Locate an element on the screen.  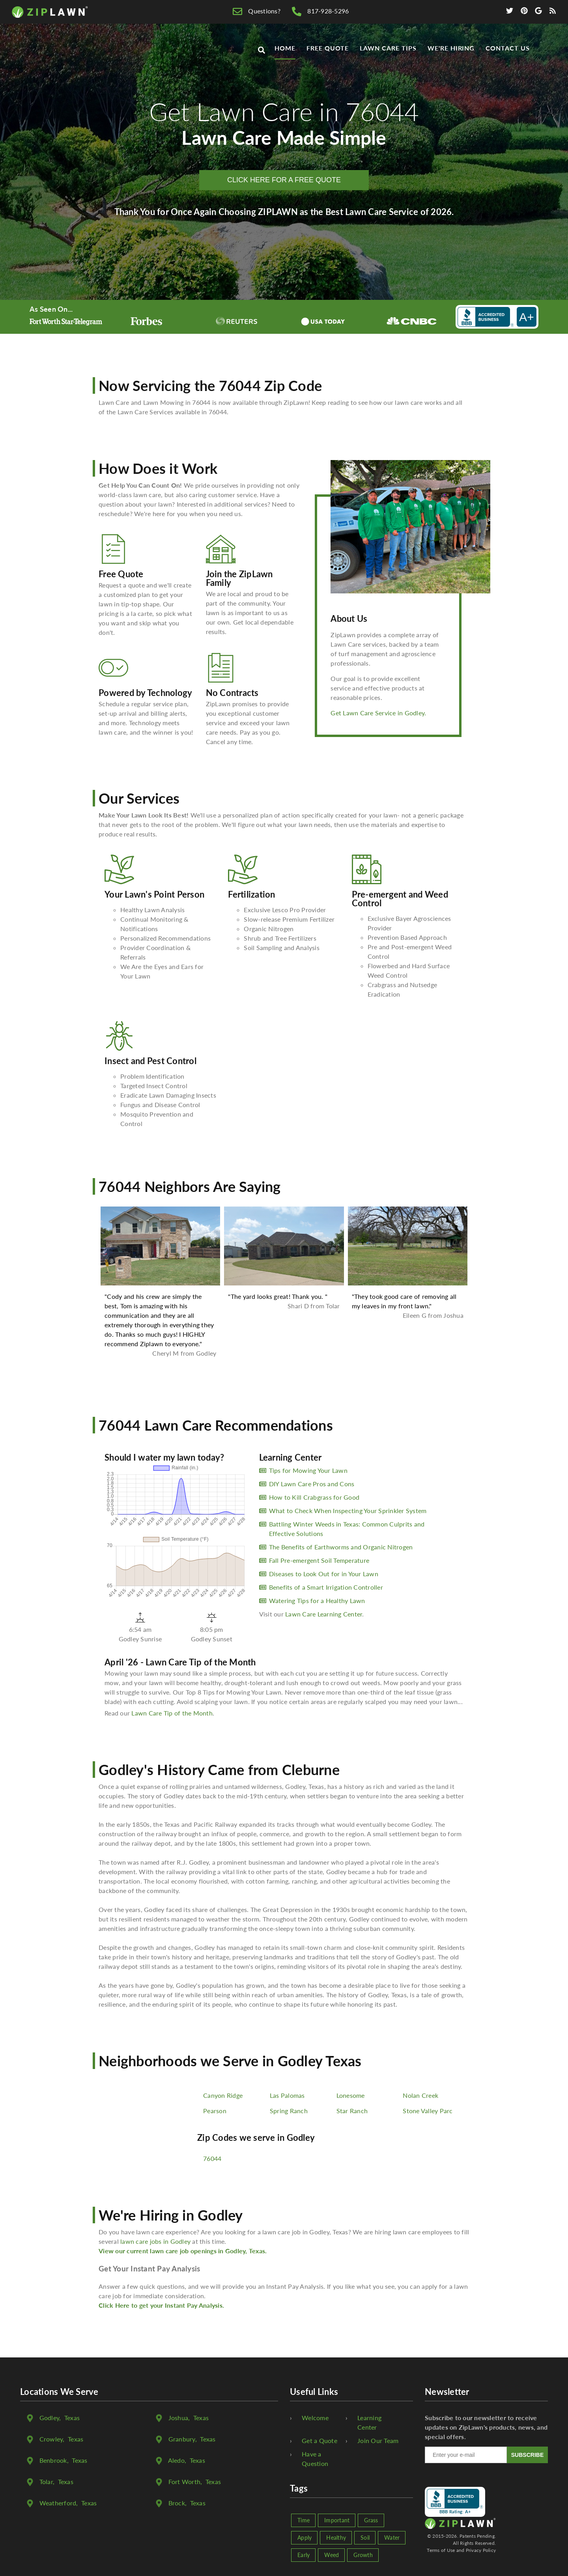
Welcome is located at coordinates (315, 2417).